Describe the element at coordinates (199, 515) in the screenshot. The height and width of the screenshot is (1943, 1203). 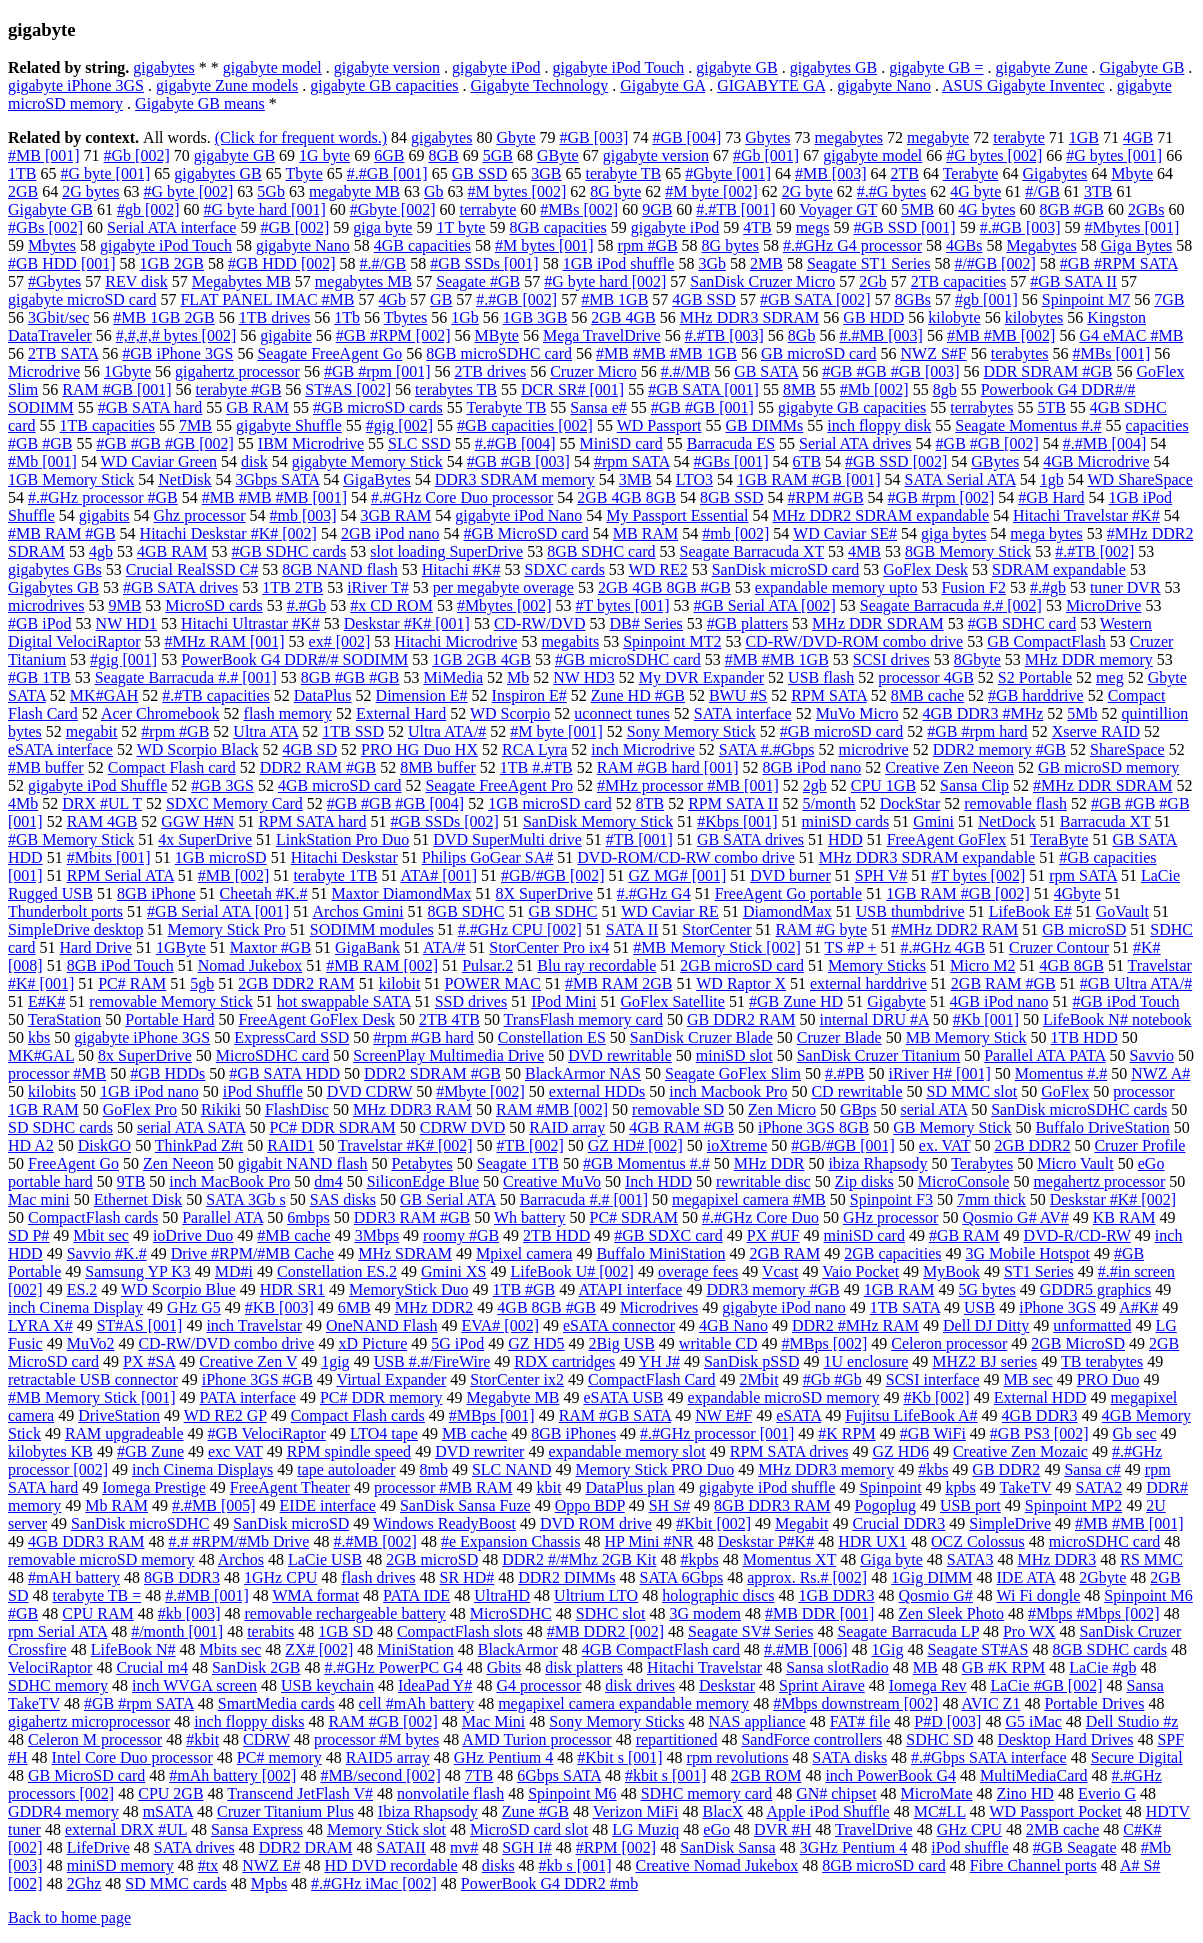
I see `Ghz processor` at that location.